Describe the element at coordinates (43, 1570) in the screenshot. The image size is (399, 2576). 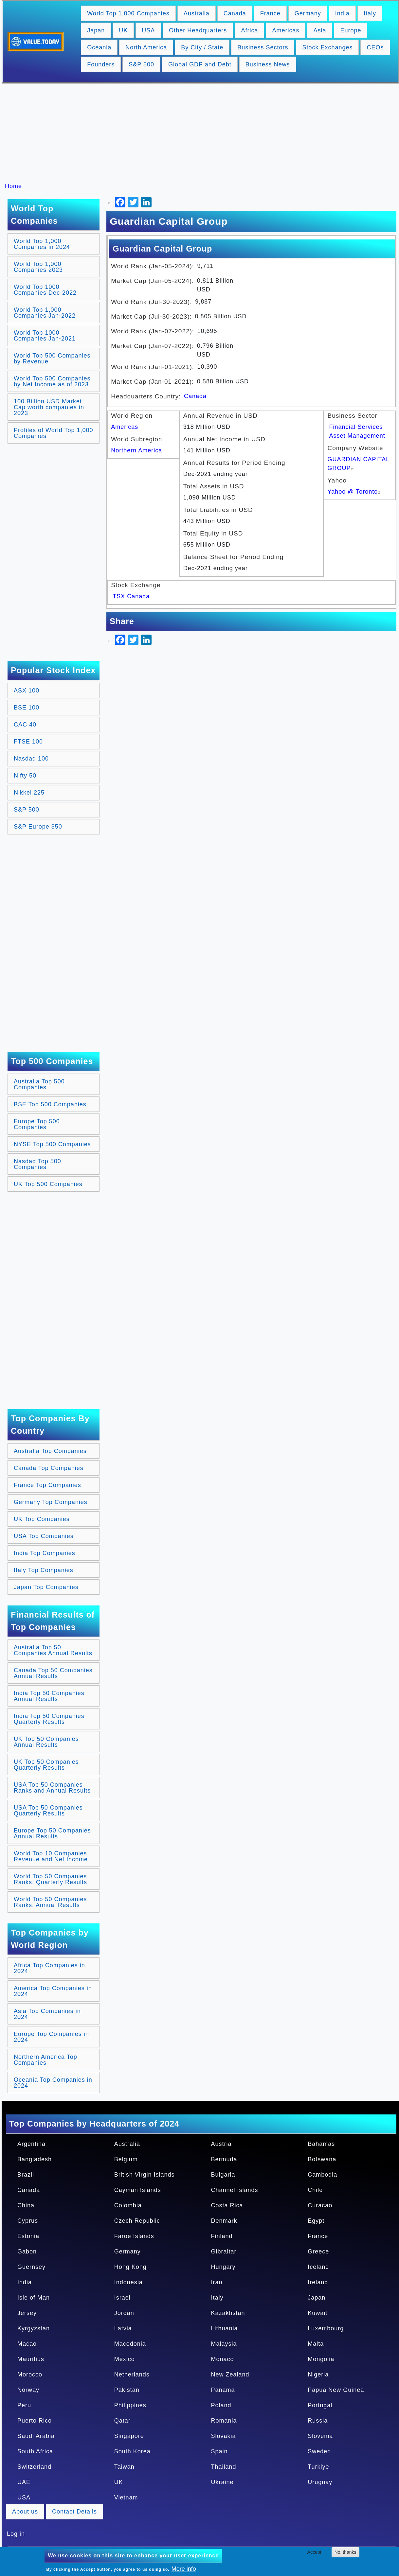
I see `Italy Top Companies` at that location.